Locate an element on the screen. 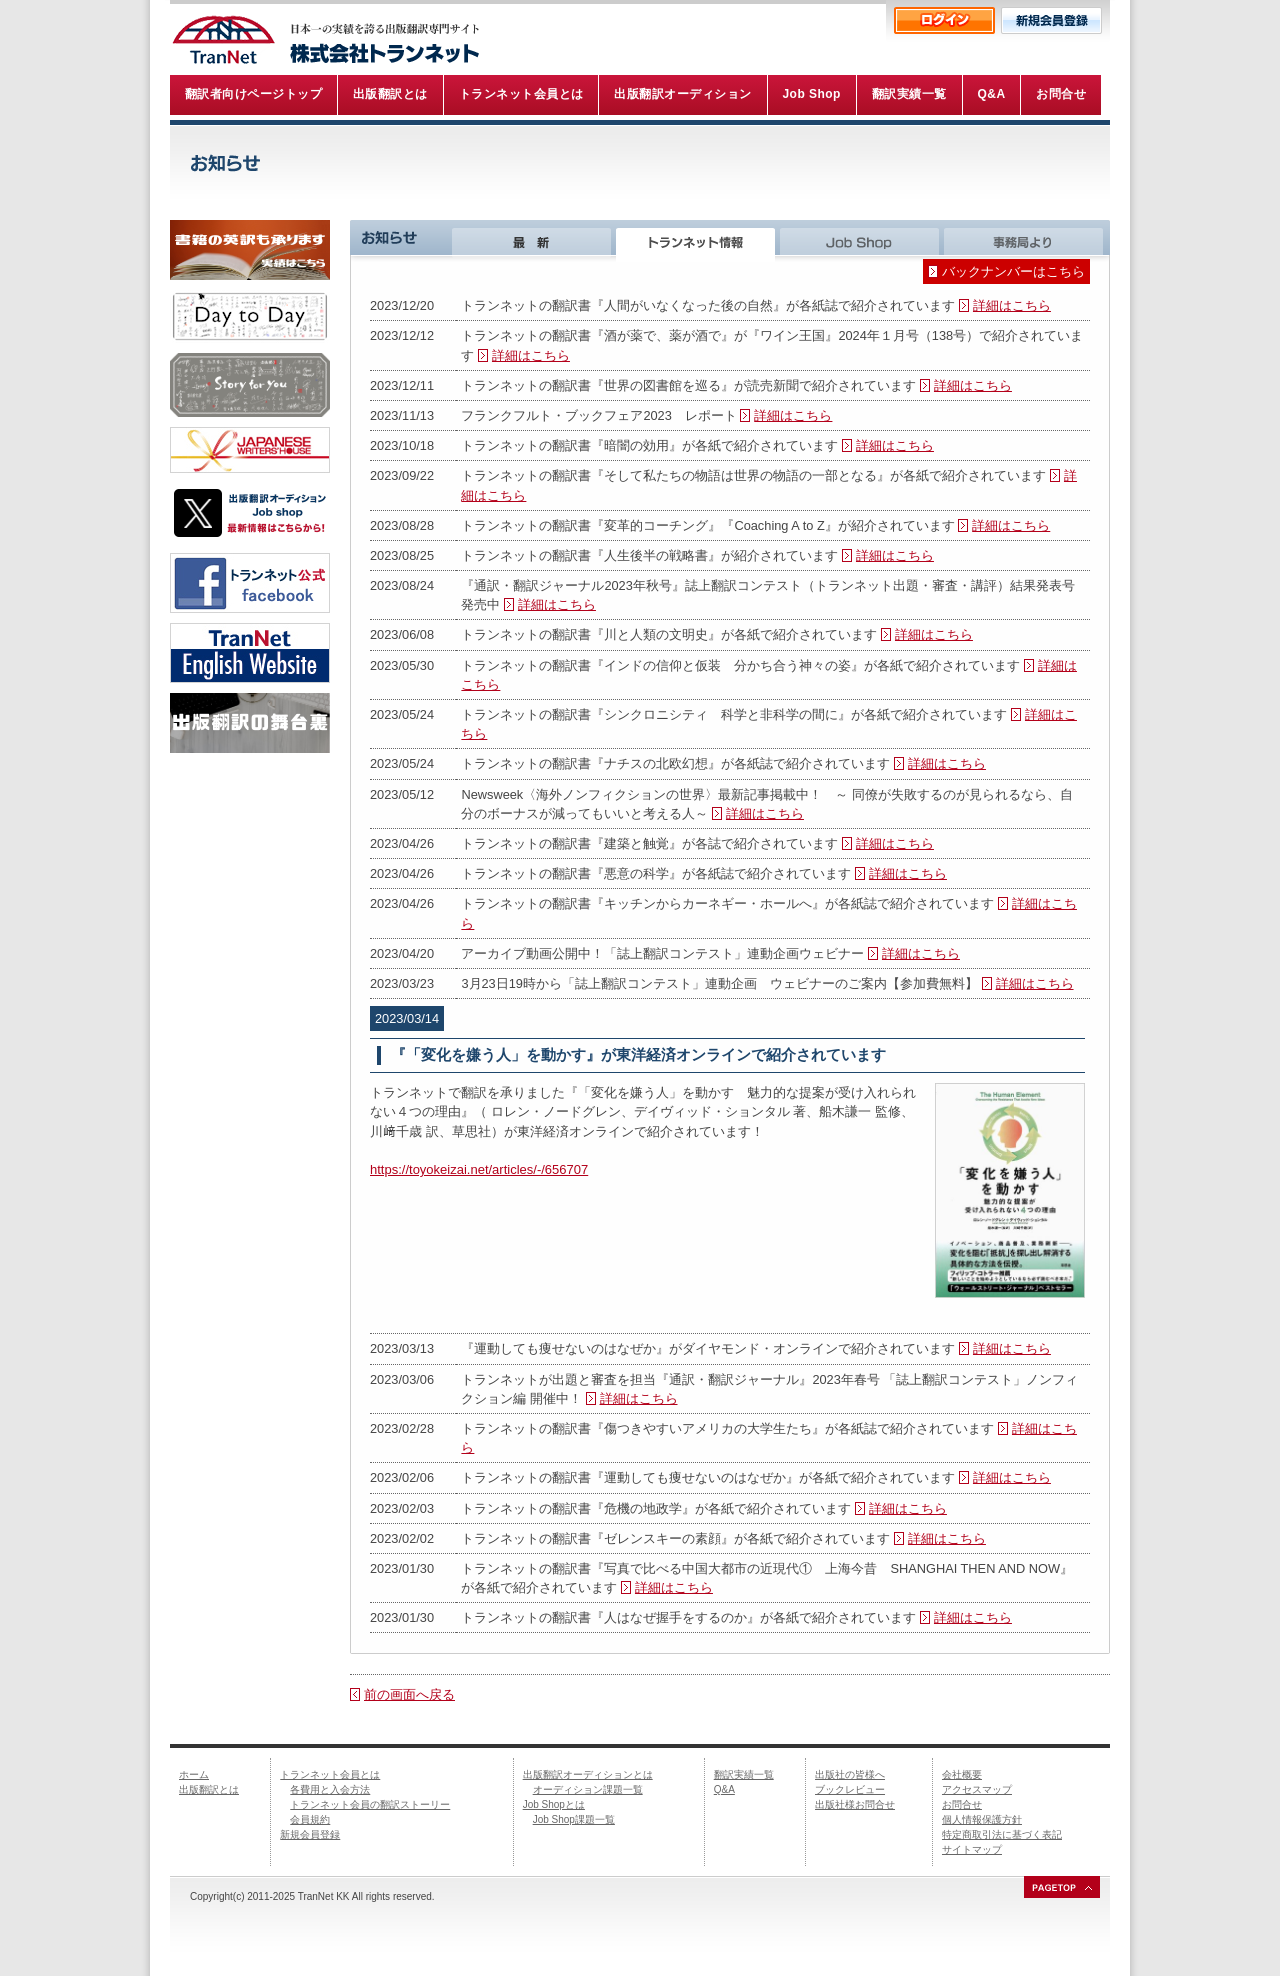 The width and height of the screenshot is (1280, 1976). 出版翻訳オーディションとは is located at coordinates (588, 1774).